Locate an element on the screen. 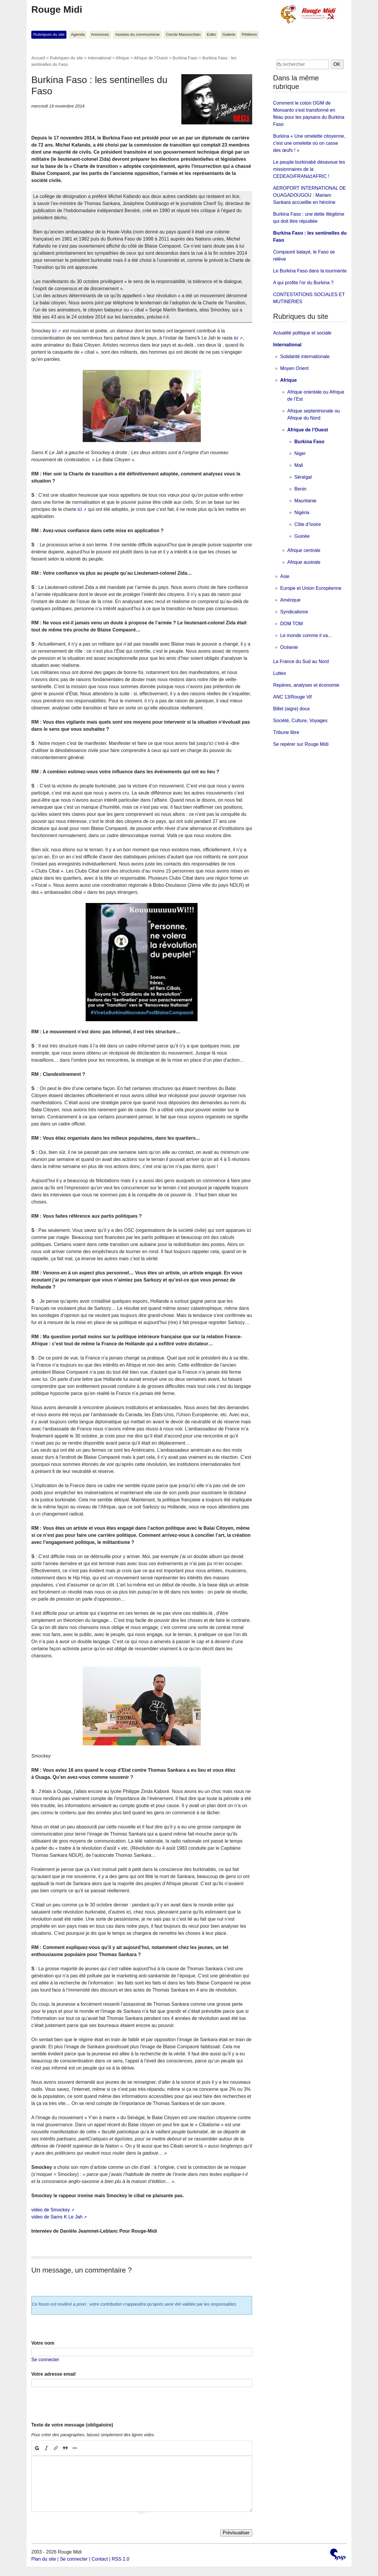  Actualité politique et sociale is located at coordinates (302, 332).